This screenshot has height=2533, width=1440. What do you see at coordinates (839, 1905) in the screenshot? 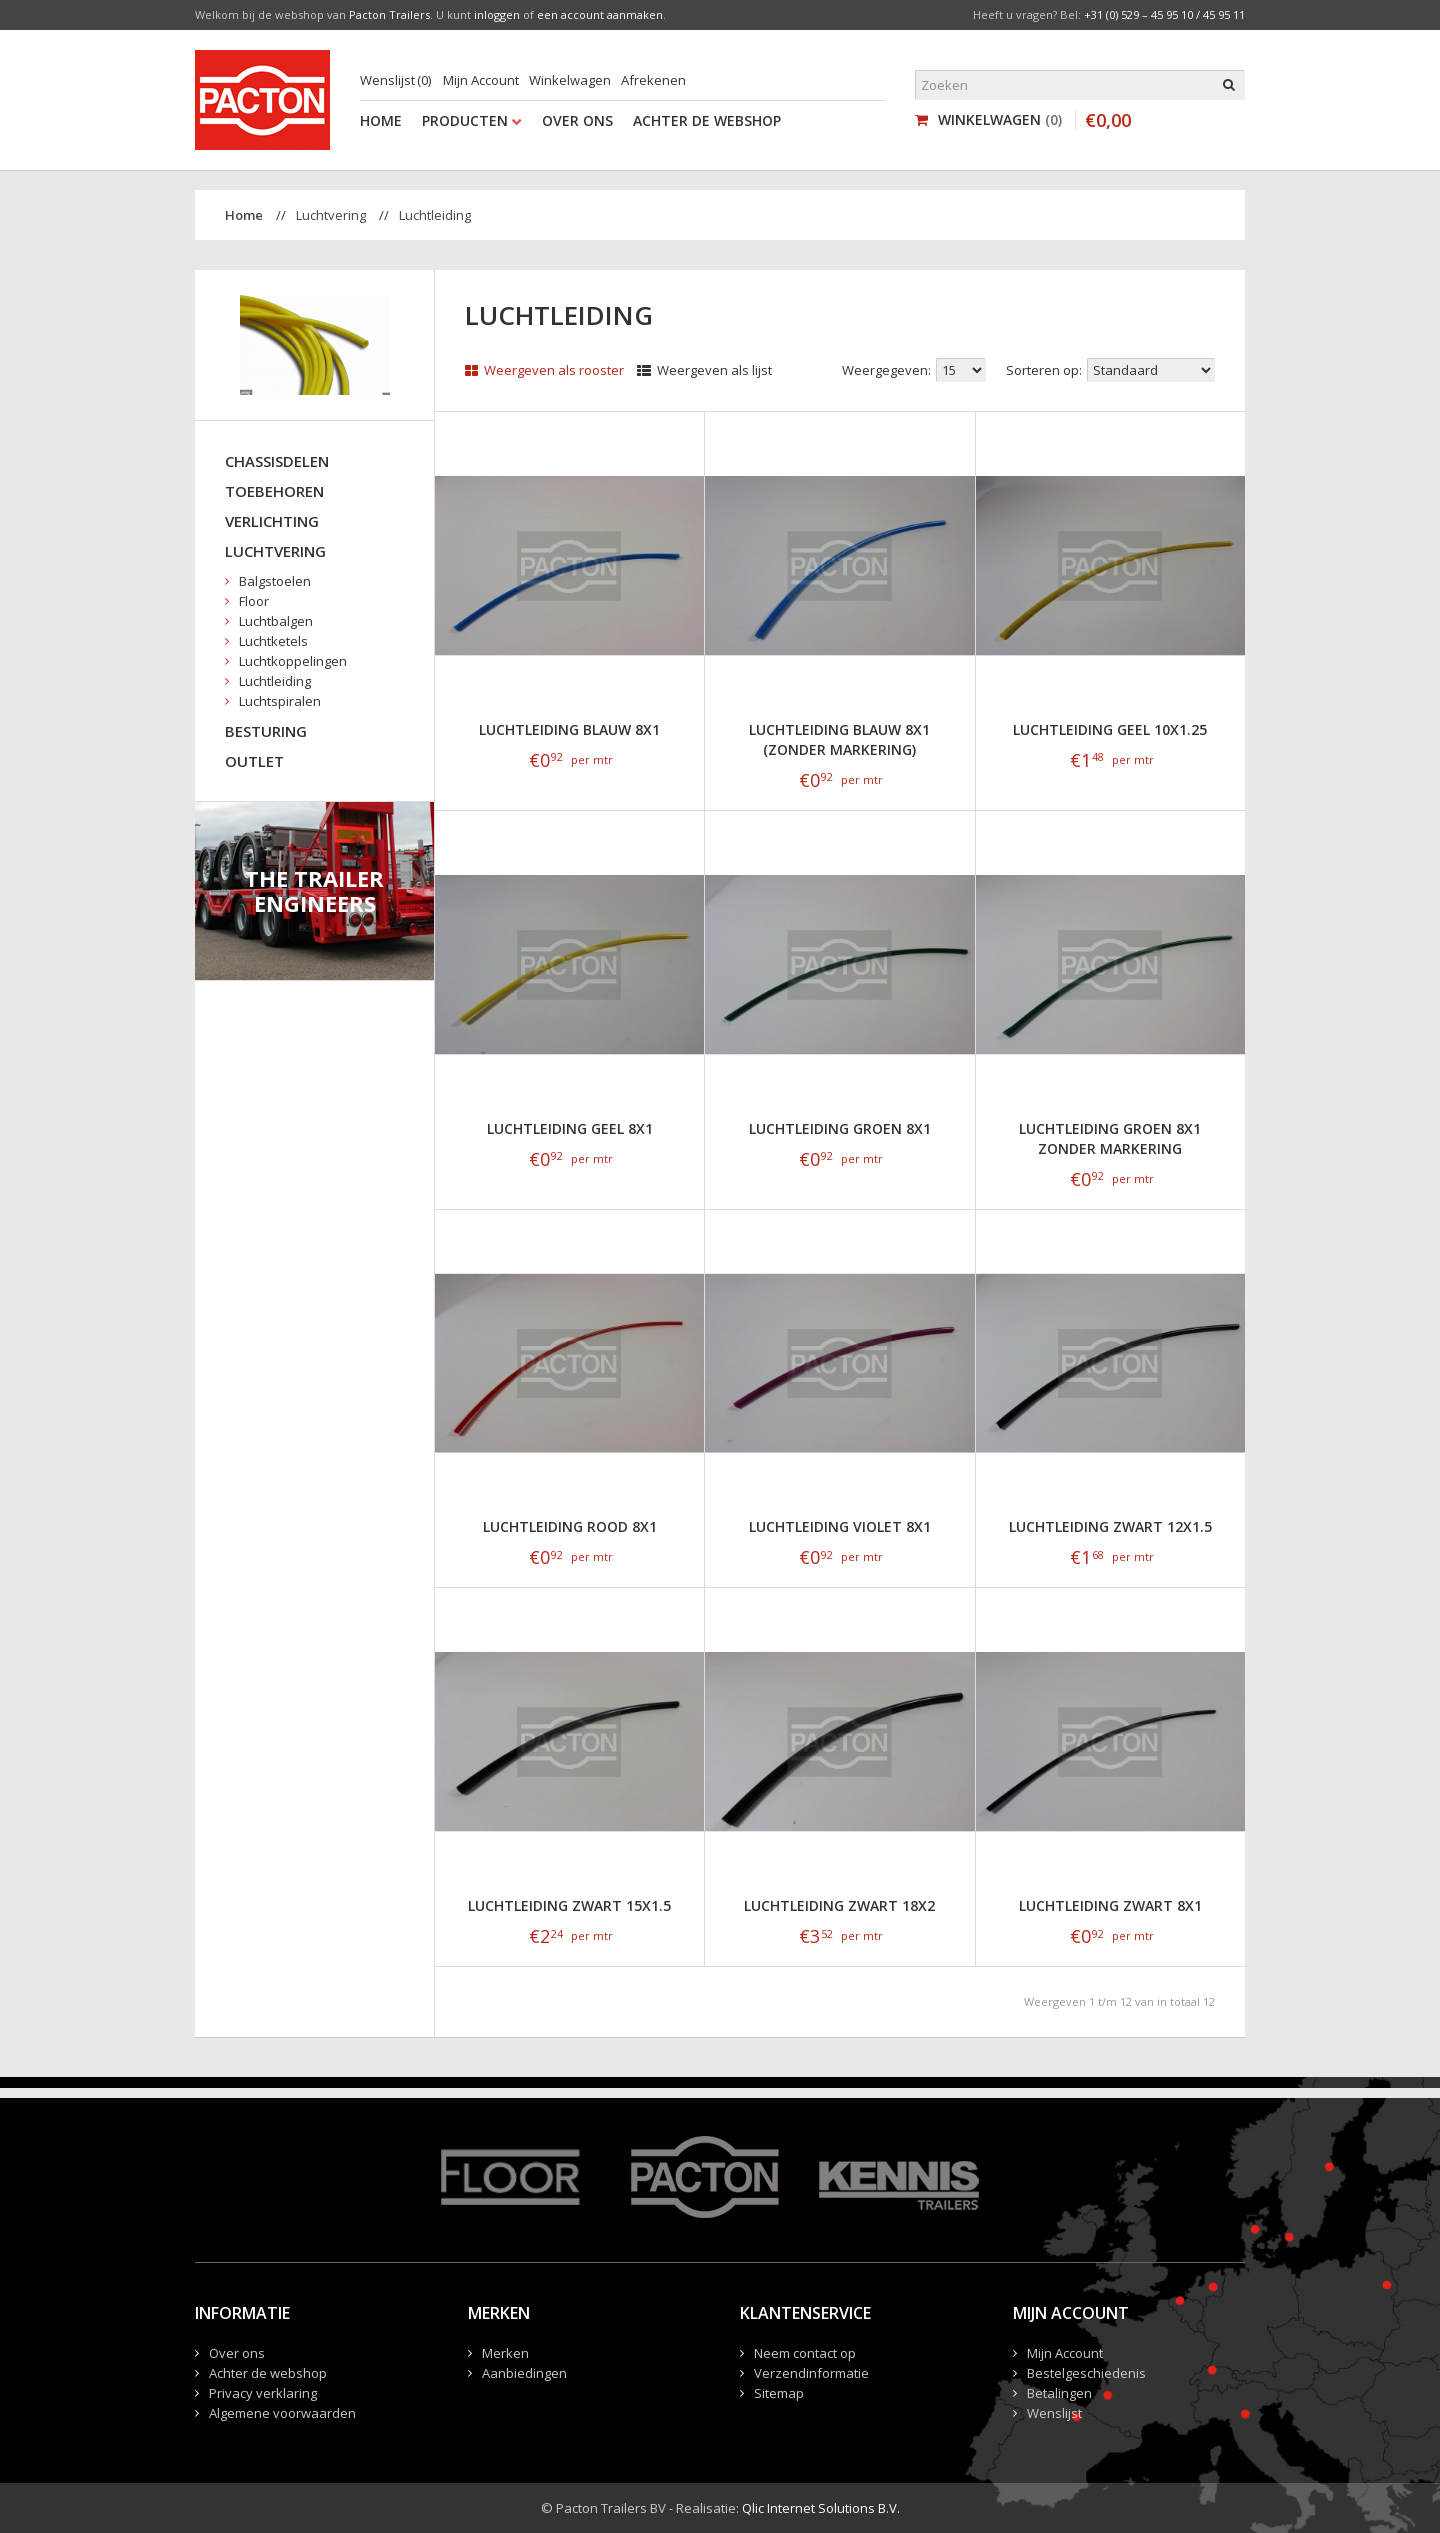
I see `Luchtleiding zwart 18x2` at bounding box center [839, 1905].